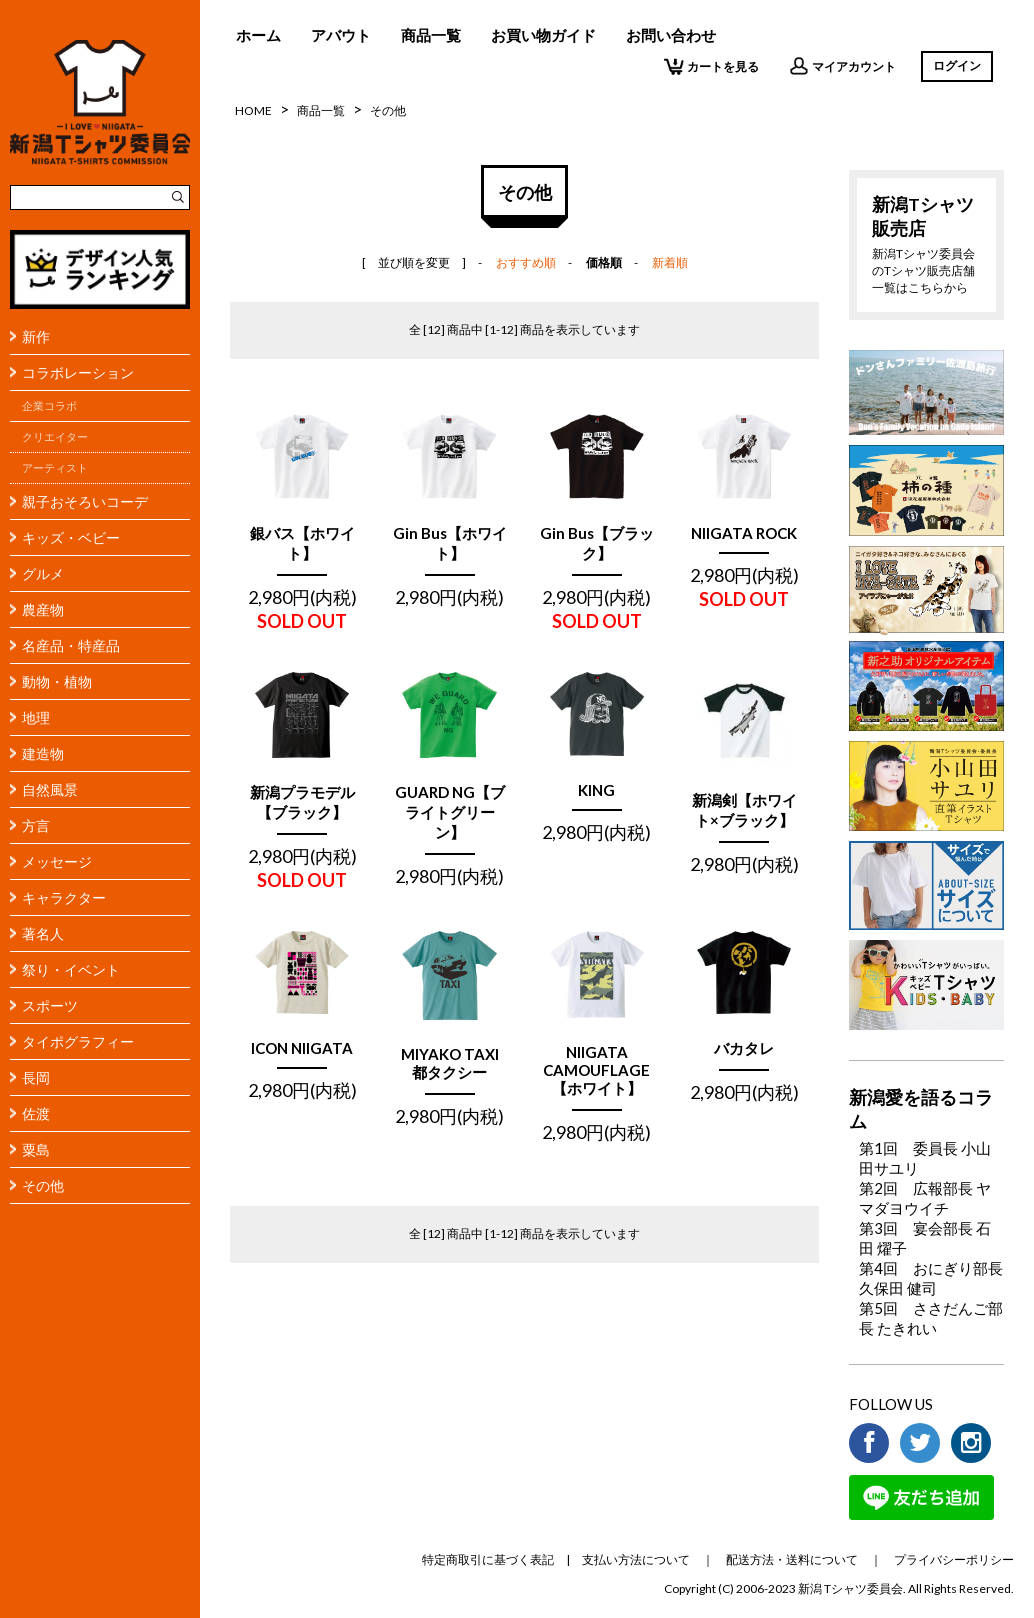  Describe the element at coordinates (43, 573) in the screenshot. I see `グルメ` at that location.